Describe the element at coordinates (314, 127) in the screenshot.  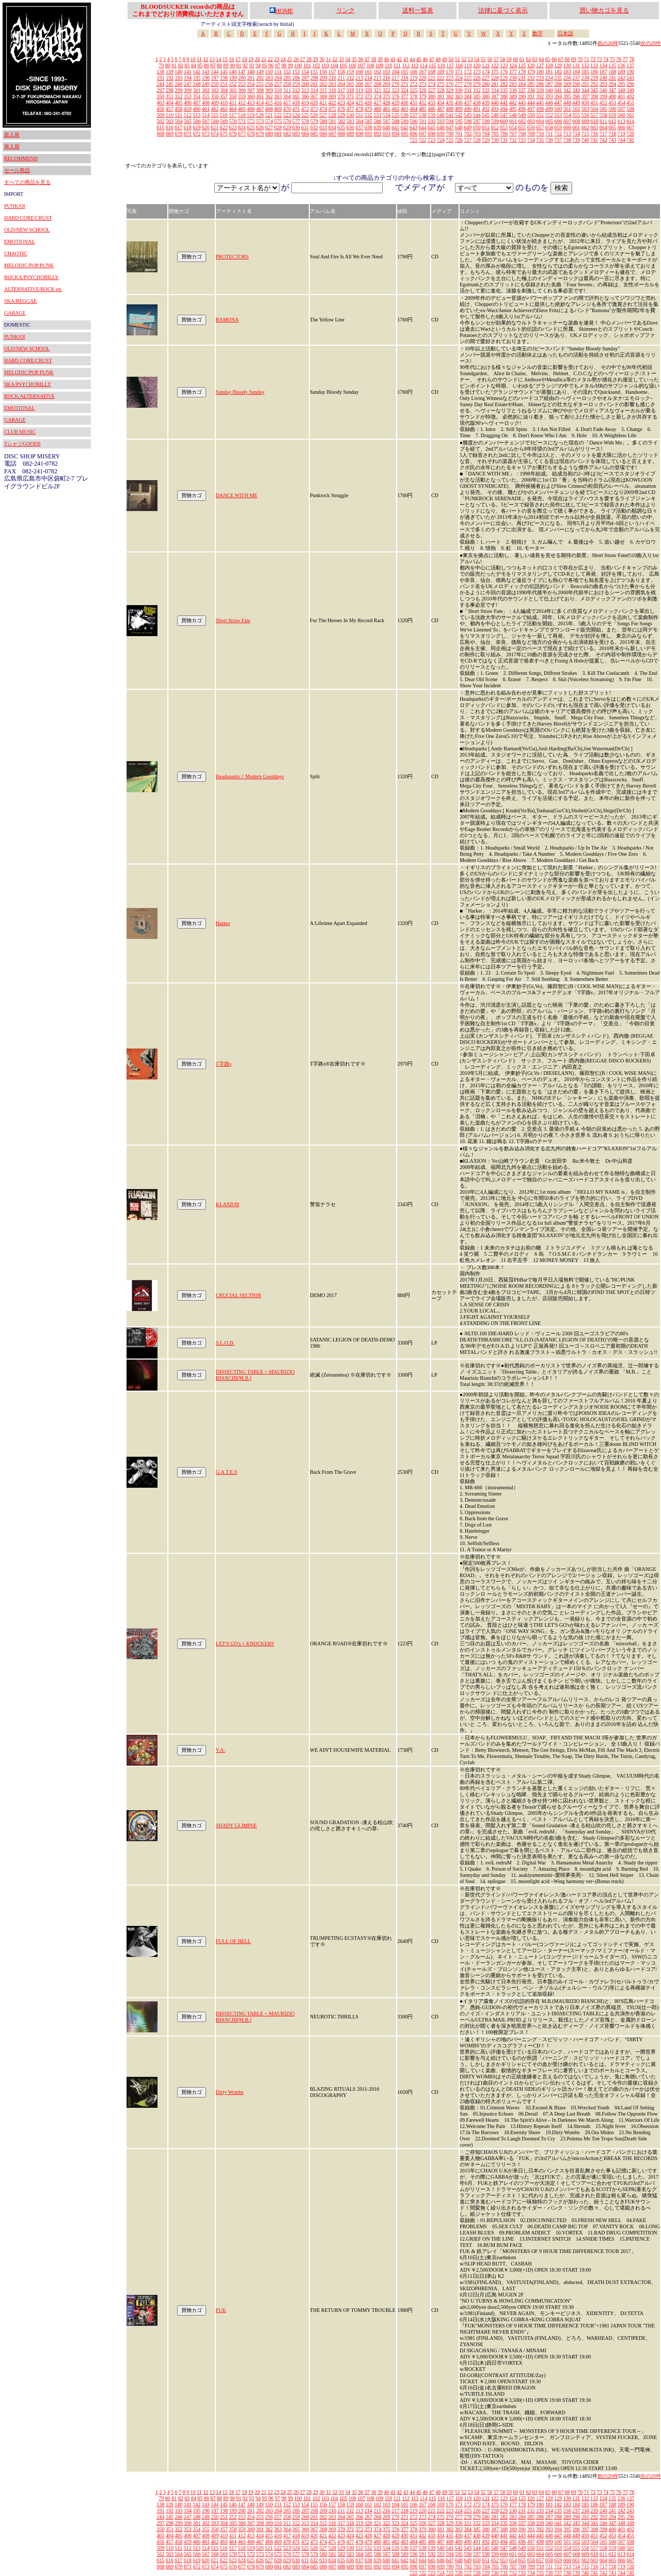
I see `632` at that location.